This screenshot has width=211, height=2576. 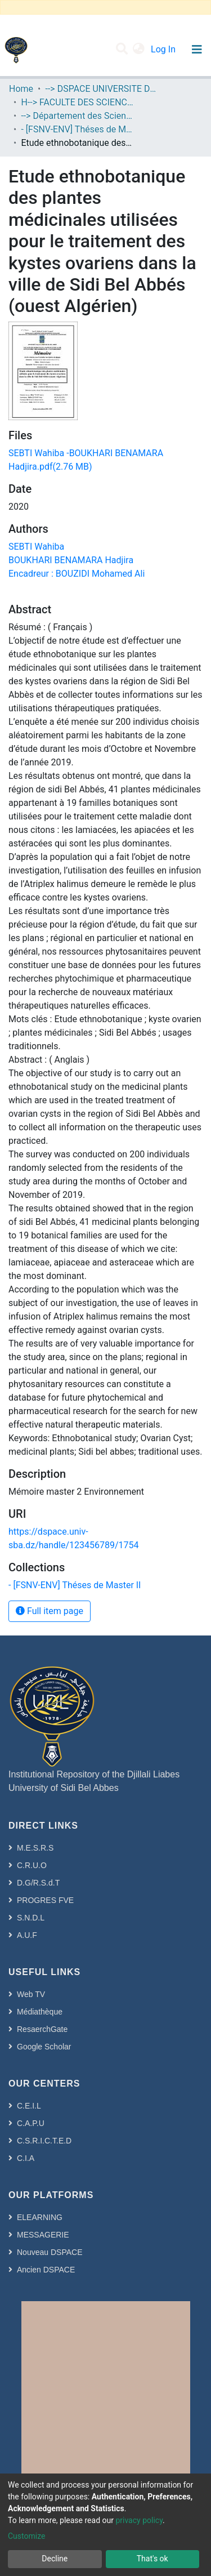 What do you see at coordinates (42, 2029) in the screenshot?
I see `ResaerchGate` at bounding box center [42, 2029].